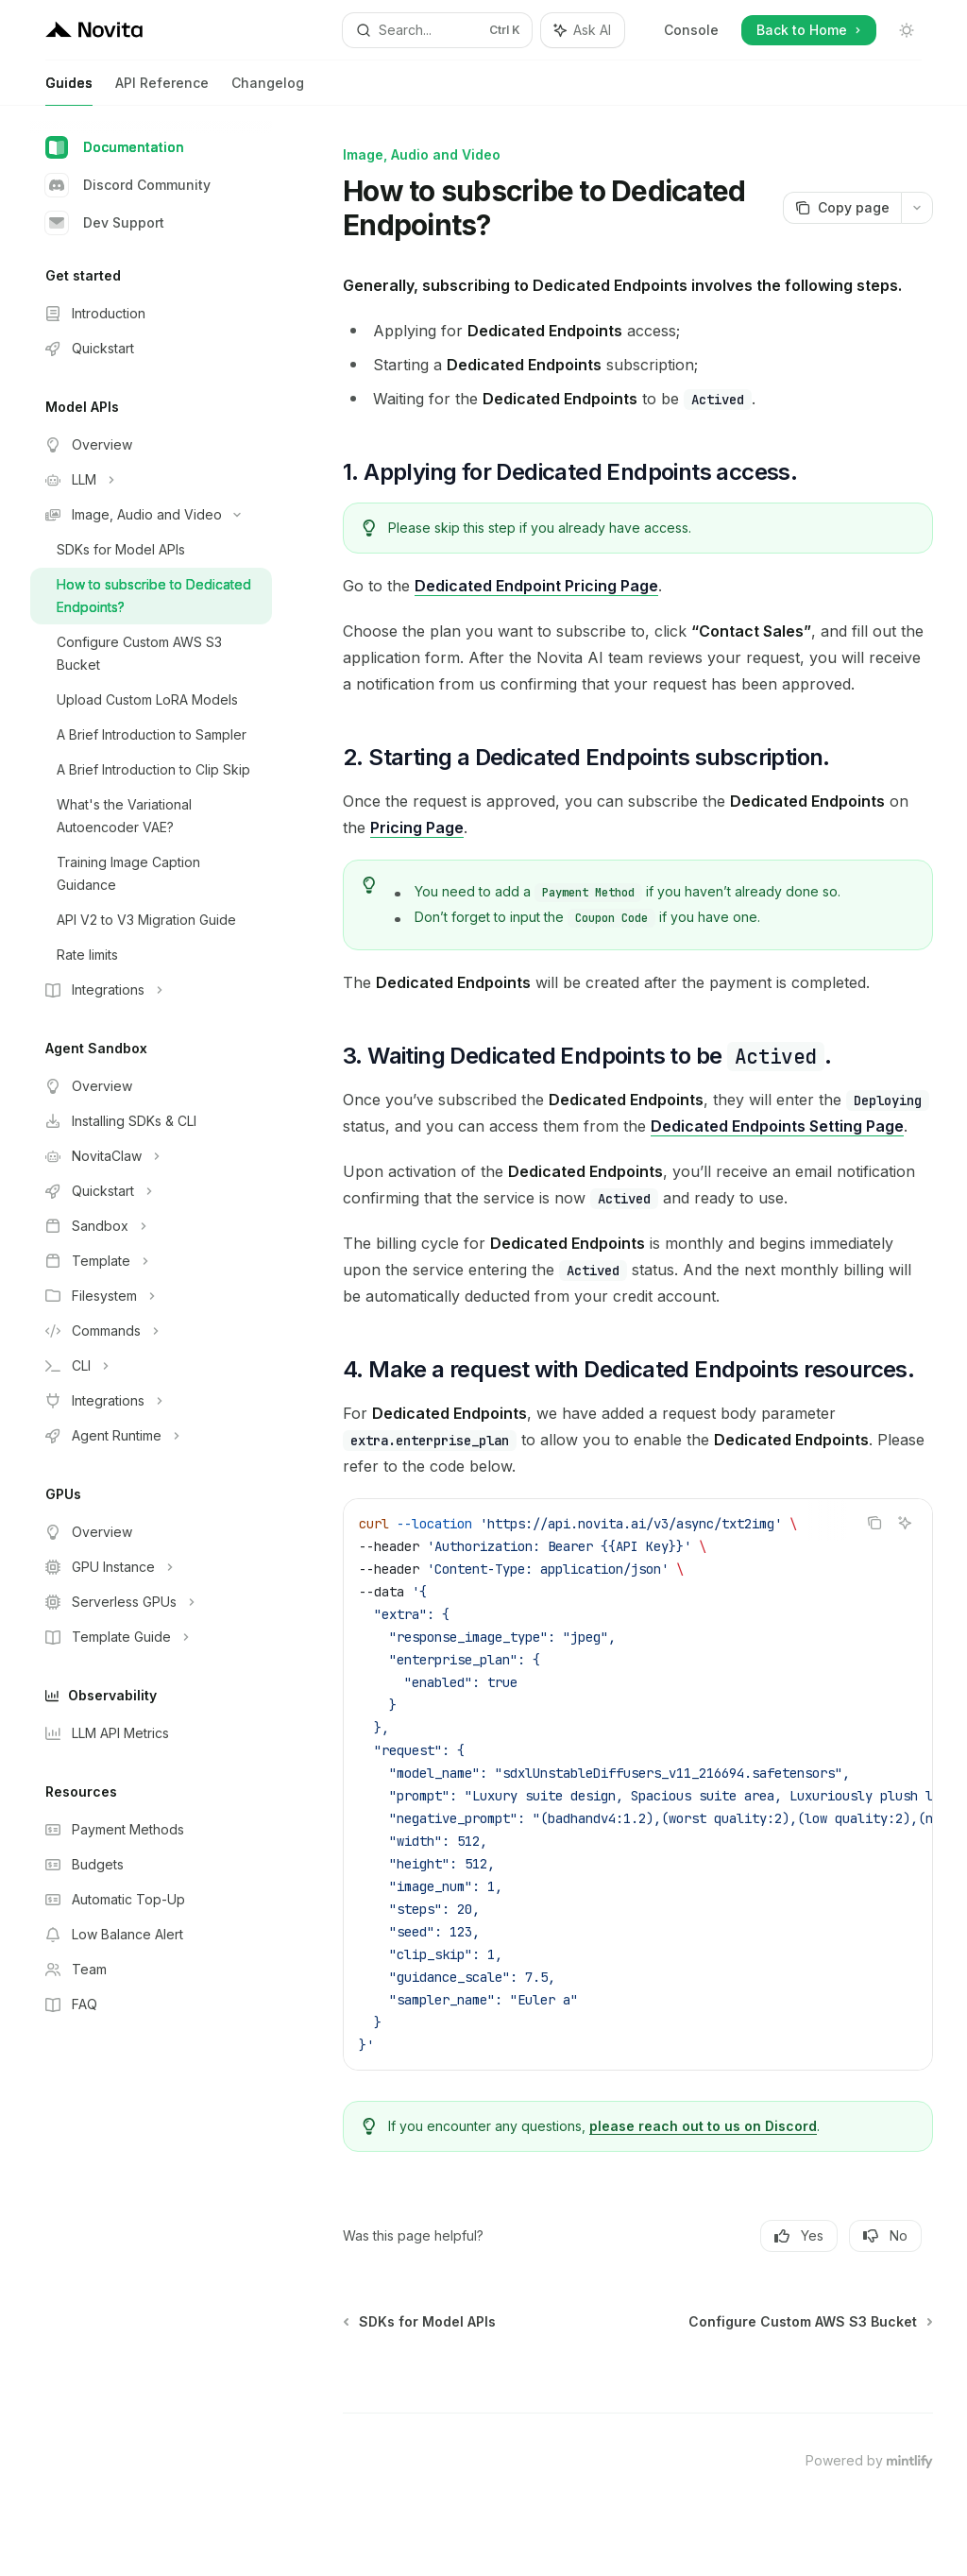 The width and height of the screenshot is (967, 2576). I want to click on Dedicated Endpoints Setting Page, so click(777, 1126).